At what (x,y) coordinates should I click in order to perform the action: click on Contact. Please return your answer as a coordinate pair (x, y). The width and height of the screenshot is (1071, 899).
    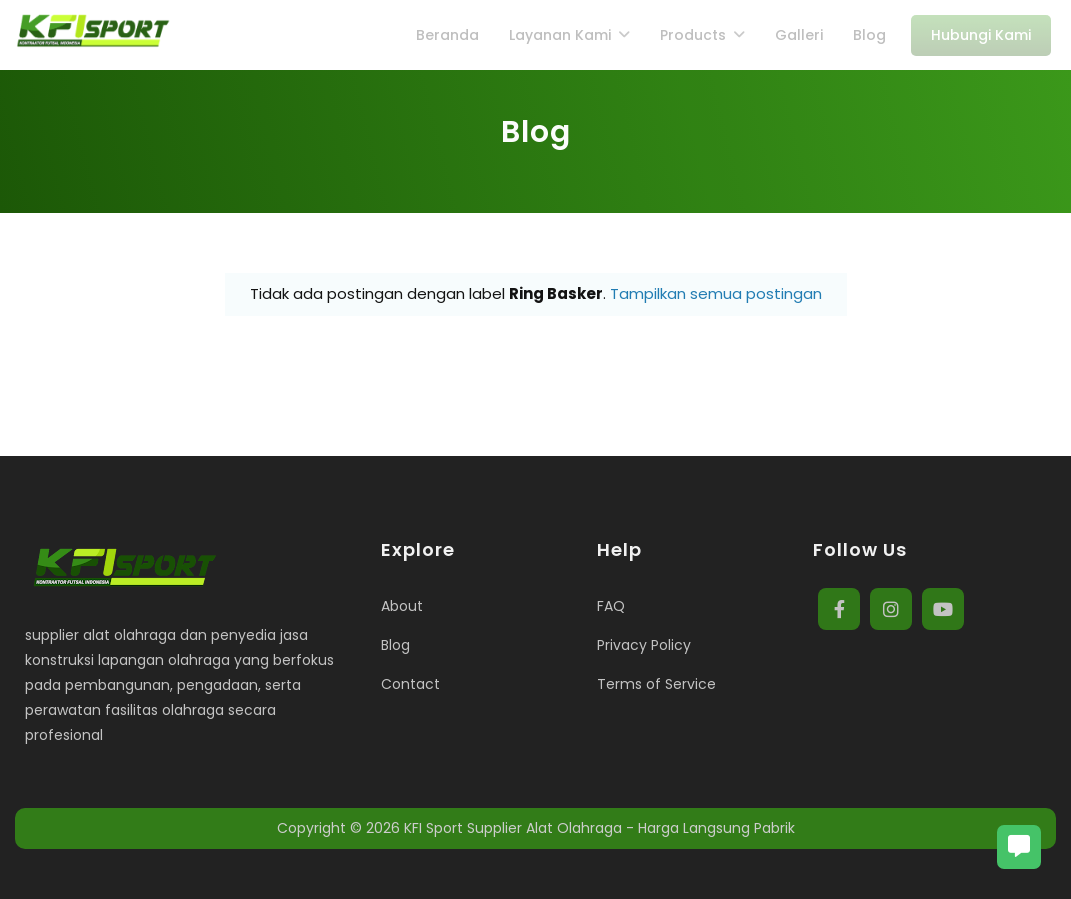
    Looking at the image, I should click on (410, 684).